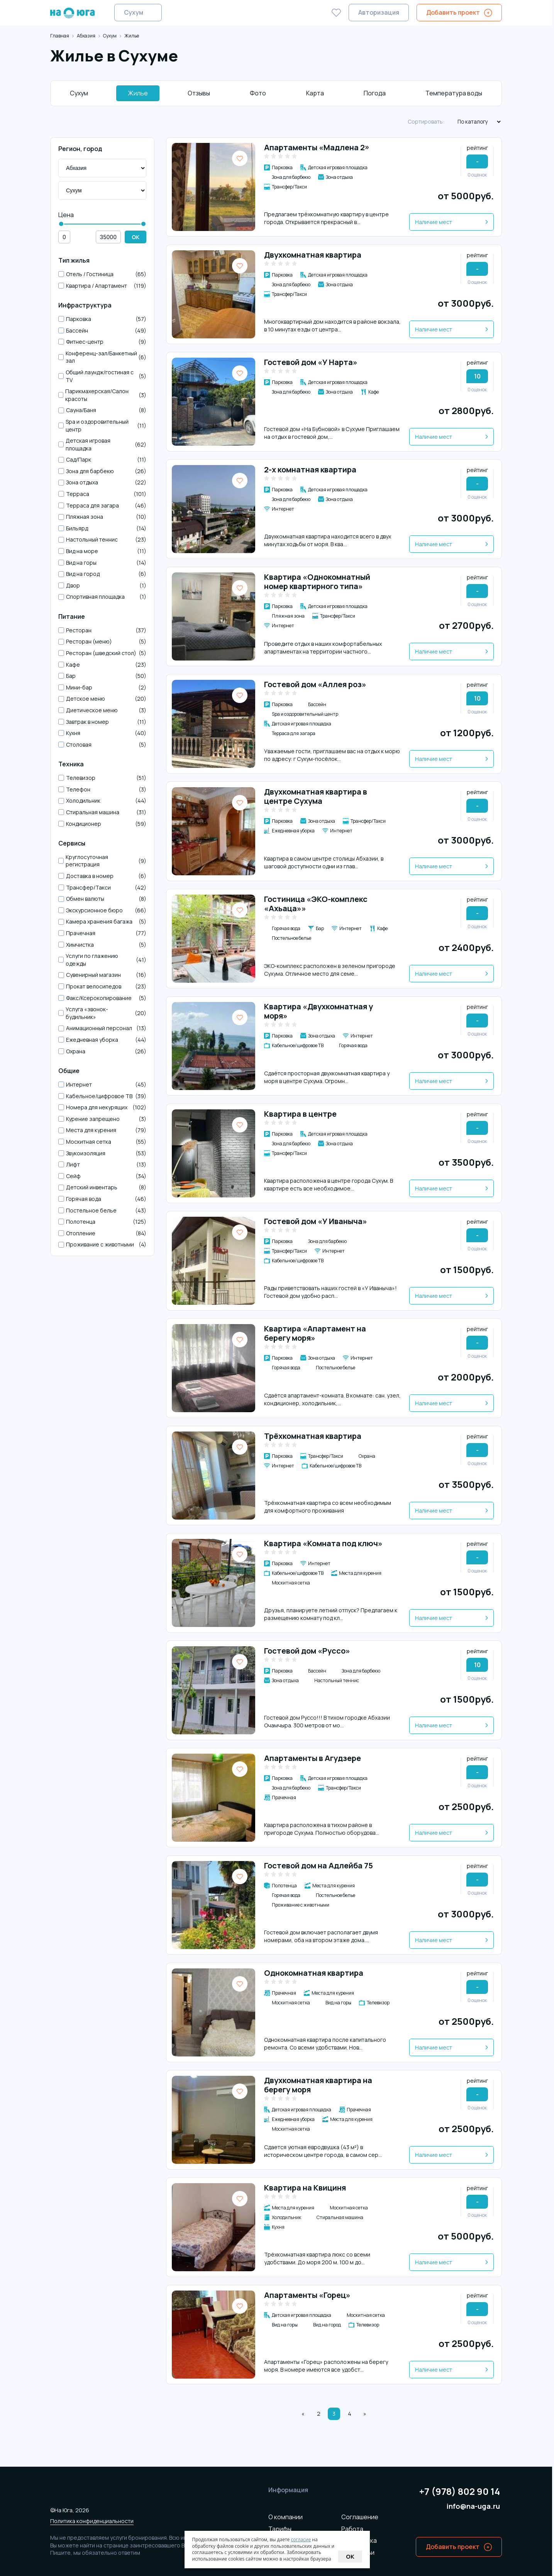  Describe the element at coordinates (301, 2539) in the screenshot. I see `согласие` at that location.